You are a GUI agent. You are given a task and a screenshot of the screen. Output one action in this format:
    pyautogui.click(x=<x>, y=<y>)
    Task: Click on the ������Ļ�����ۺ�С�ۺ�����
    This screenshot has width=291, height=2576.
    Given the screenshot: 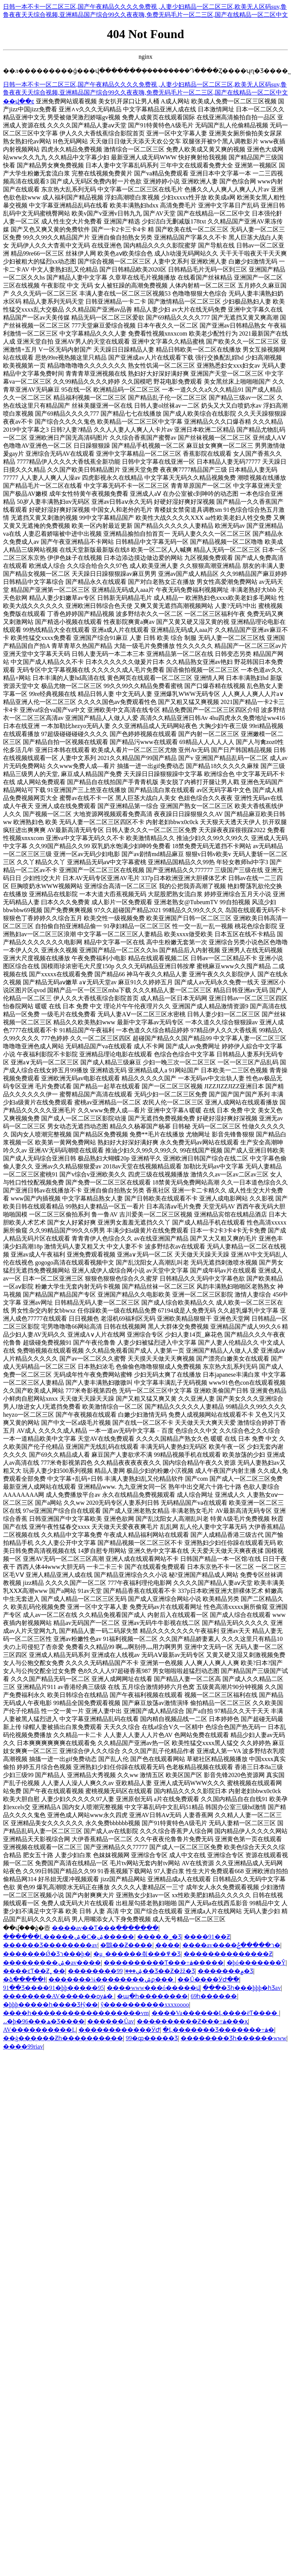 What is the action you would take?
    pyautogui.click(x=68, y=1936)
    